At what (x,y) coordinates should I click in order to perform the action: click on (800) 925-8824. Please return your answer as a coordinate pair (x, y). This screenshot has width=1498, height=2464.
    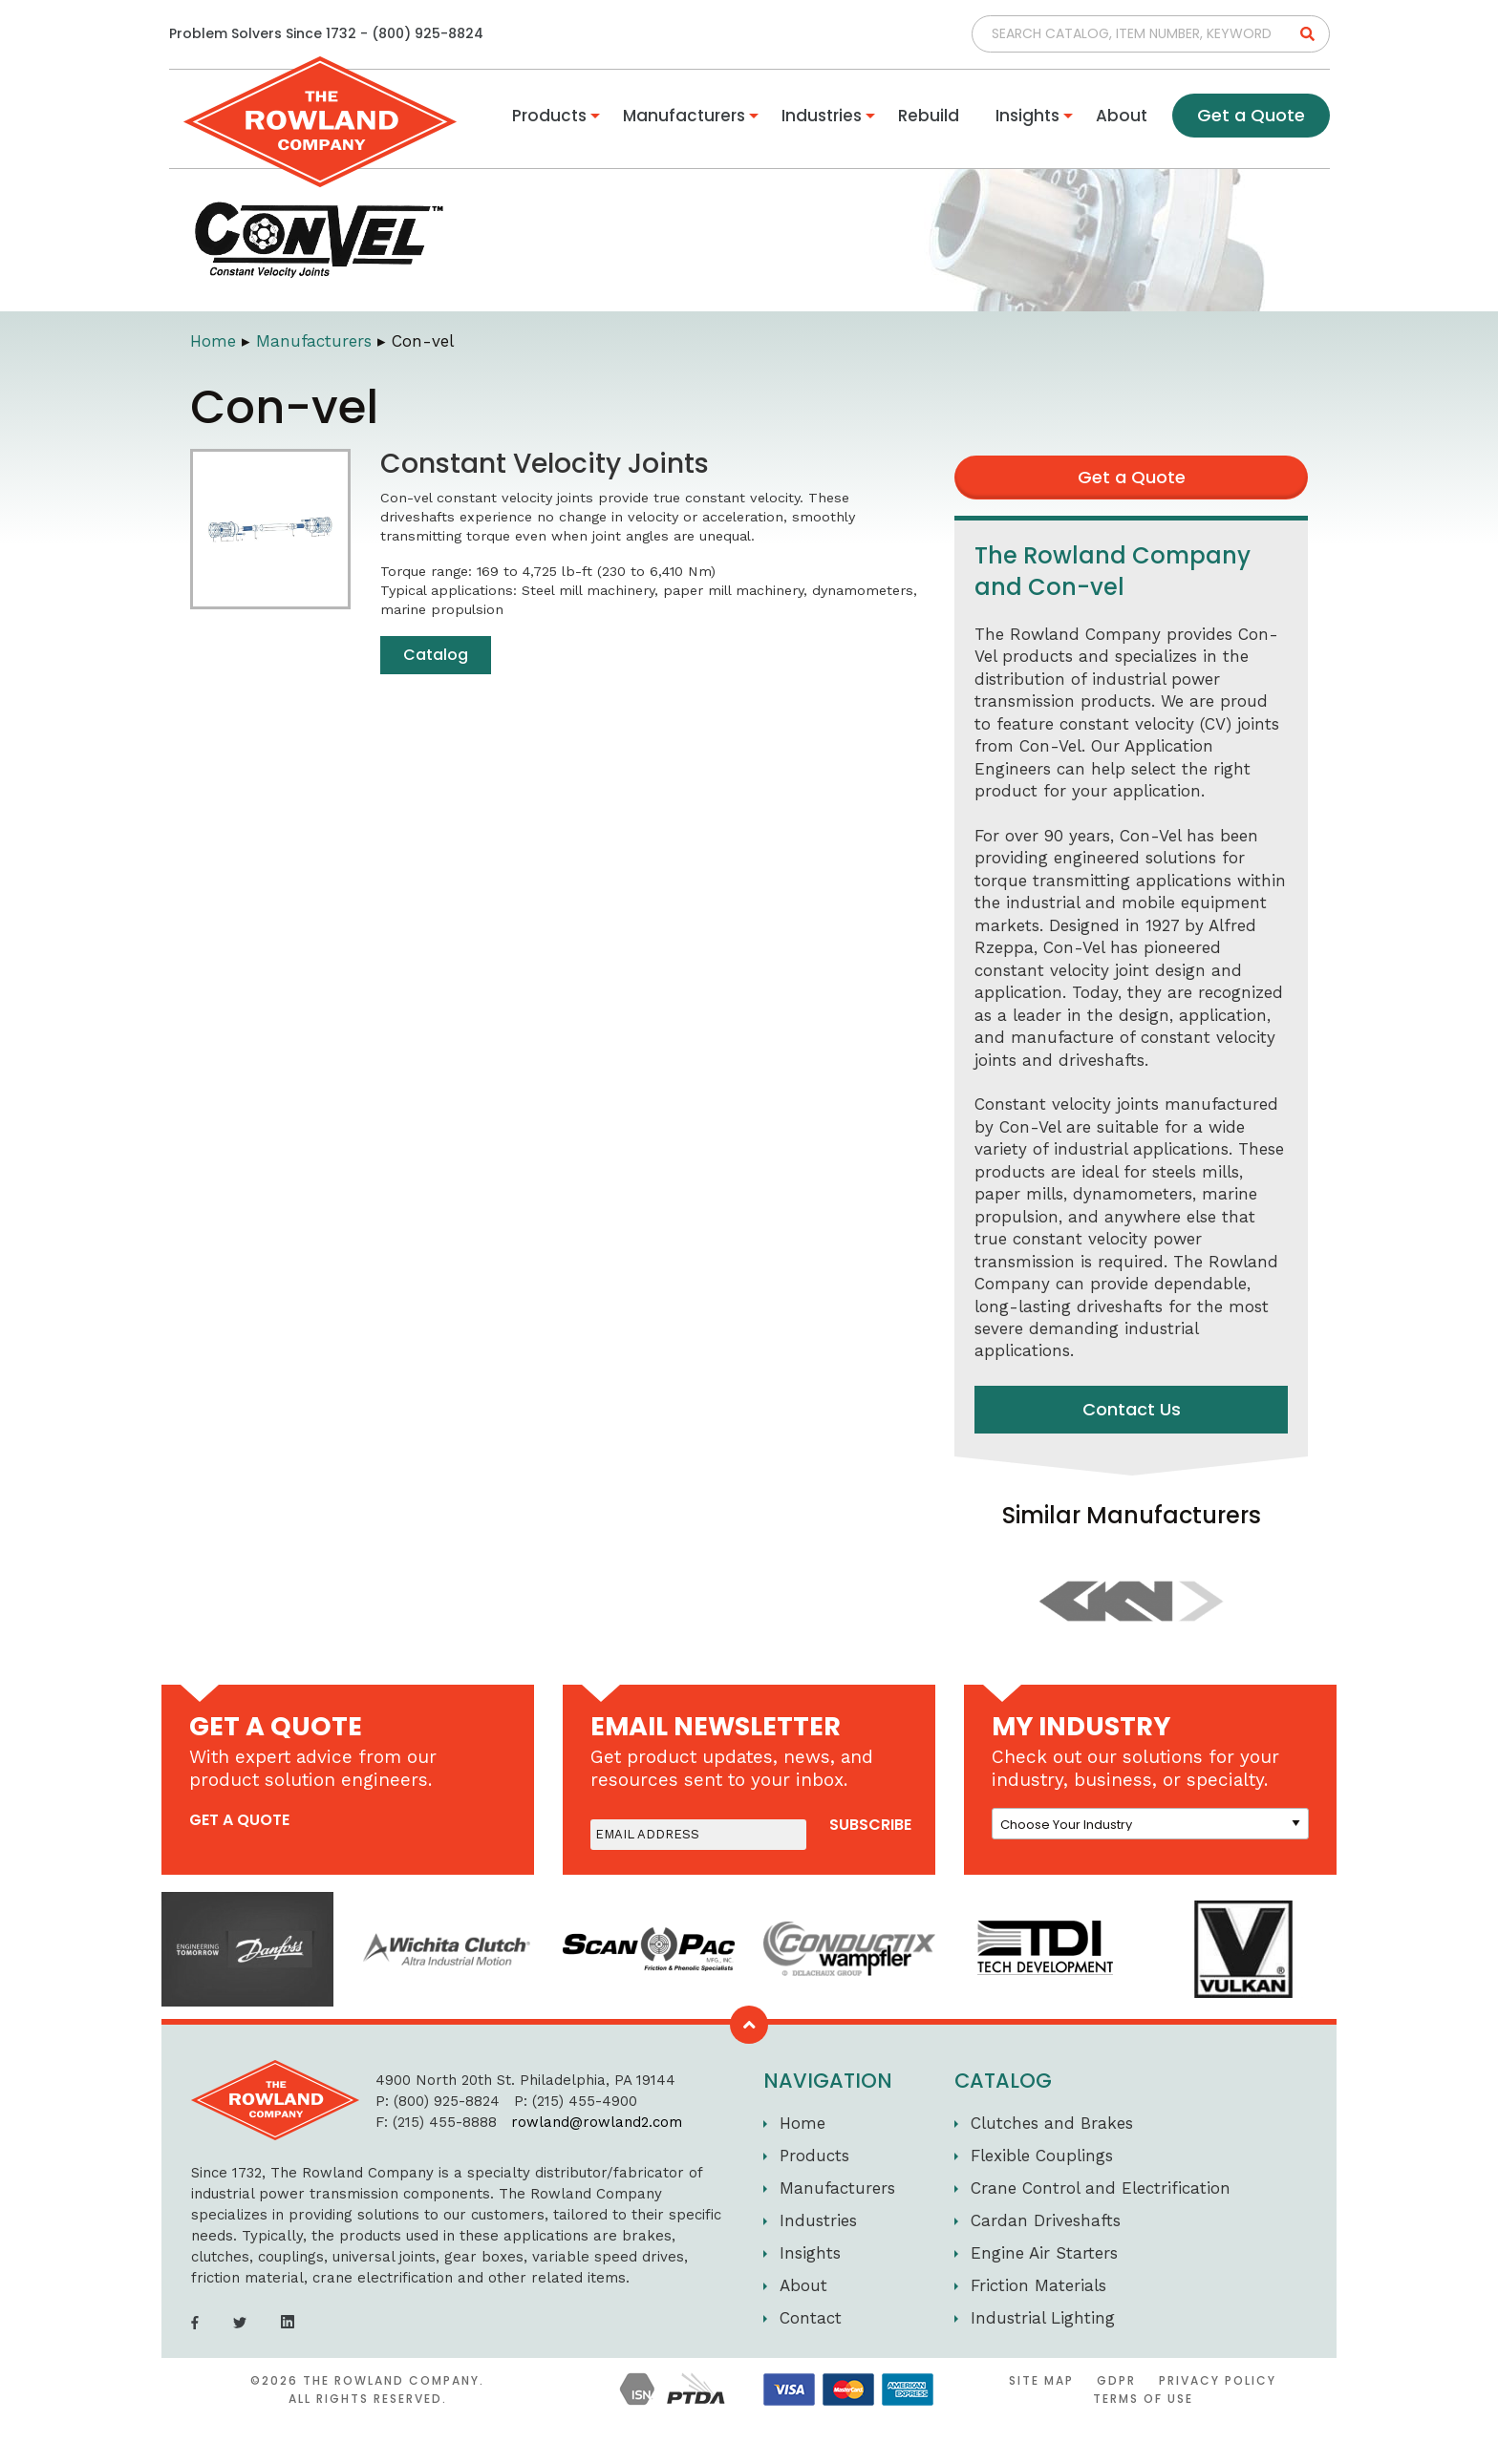
    Looking at the image, I should click on (427, 33).